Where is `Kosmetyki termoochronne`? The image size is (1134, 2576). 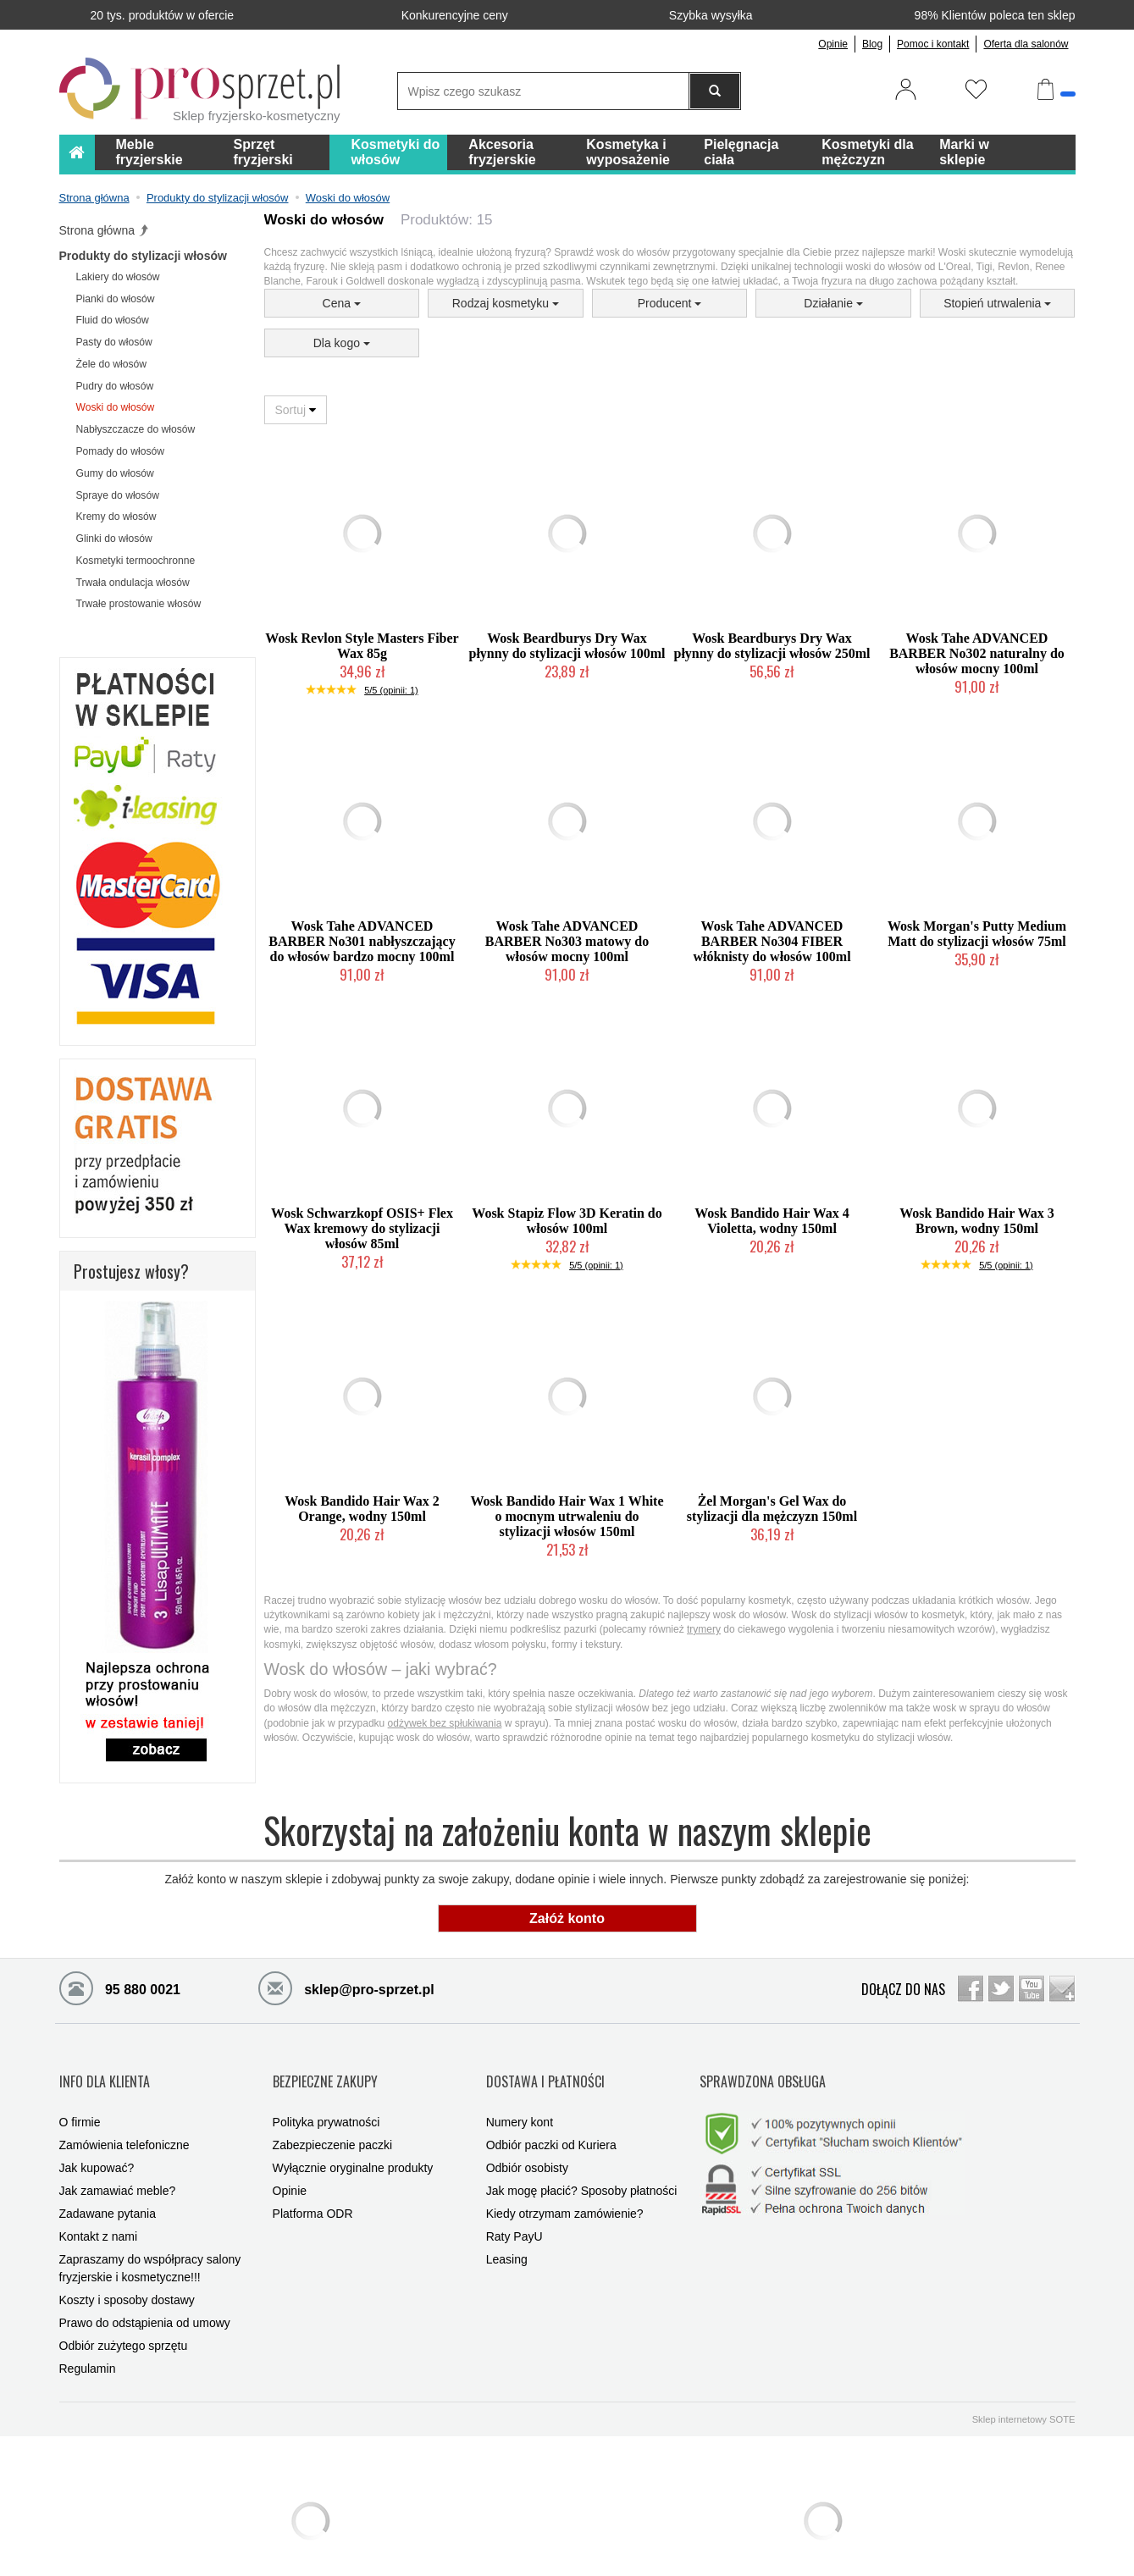
Kosmetyki termoochronne is located at coordinates (136, 561).